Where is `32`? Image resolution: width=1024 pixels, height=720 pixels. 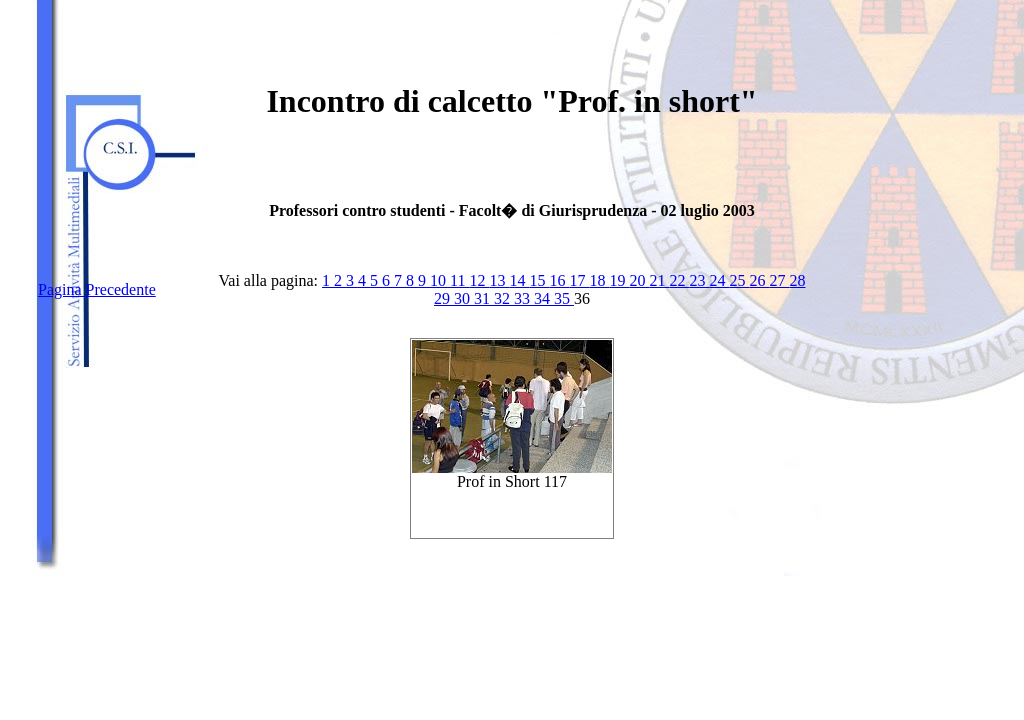 32 is located at coordinates (504, 298).